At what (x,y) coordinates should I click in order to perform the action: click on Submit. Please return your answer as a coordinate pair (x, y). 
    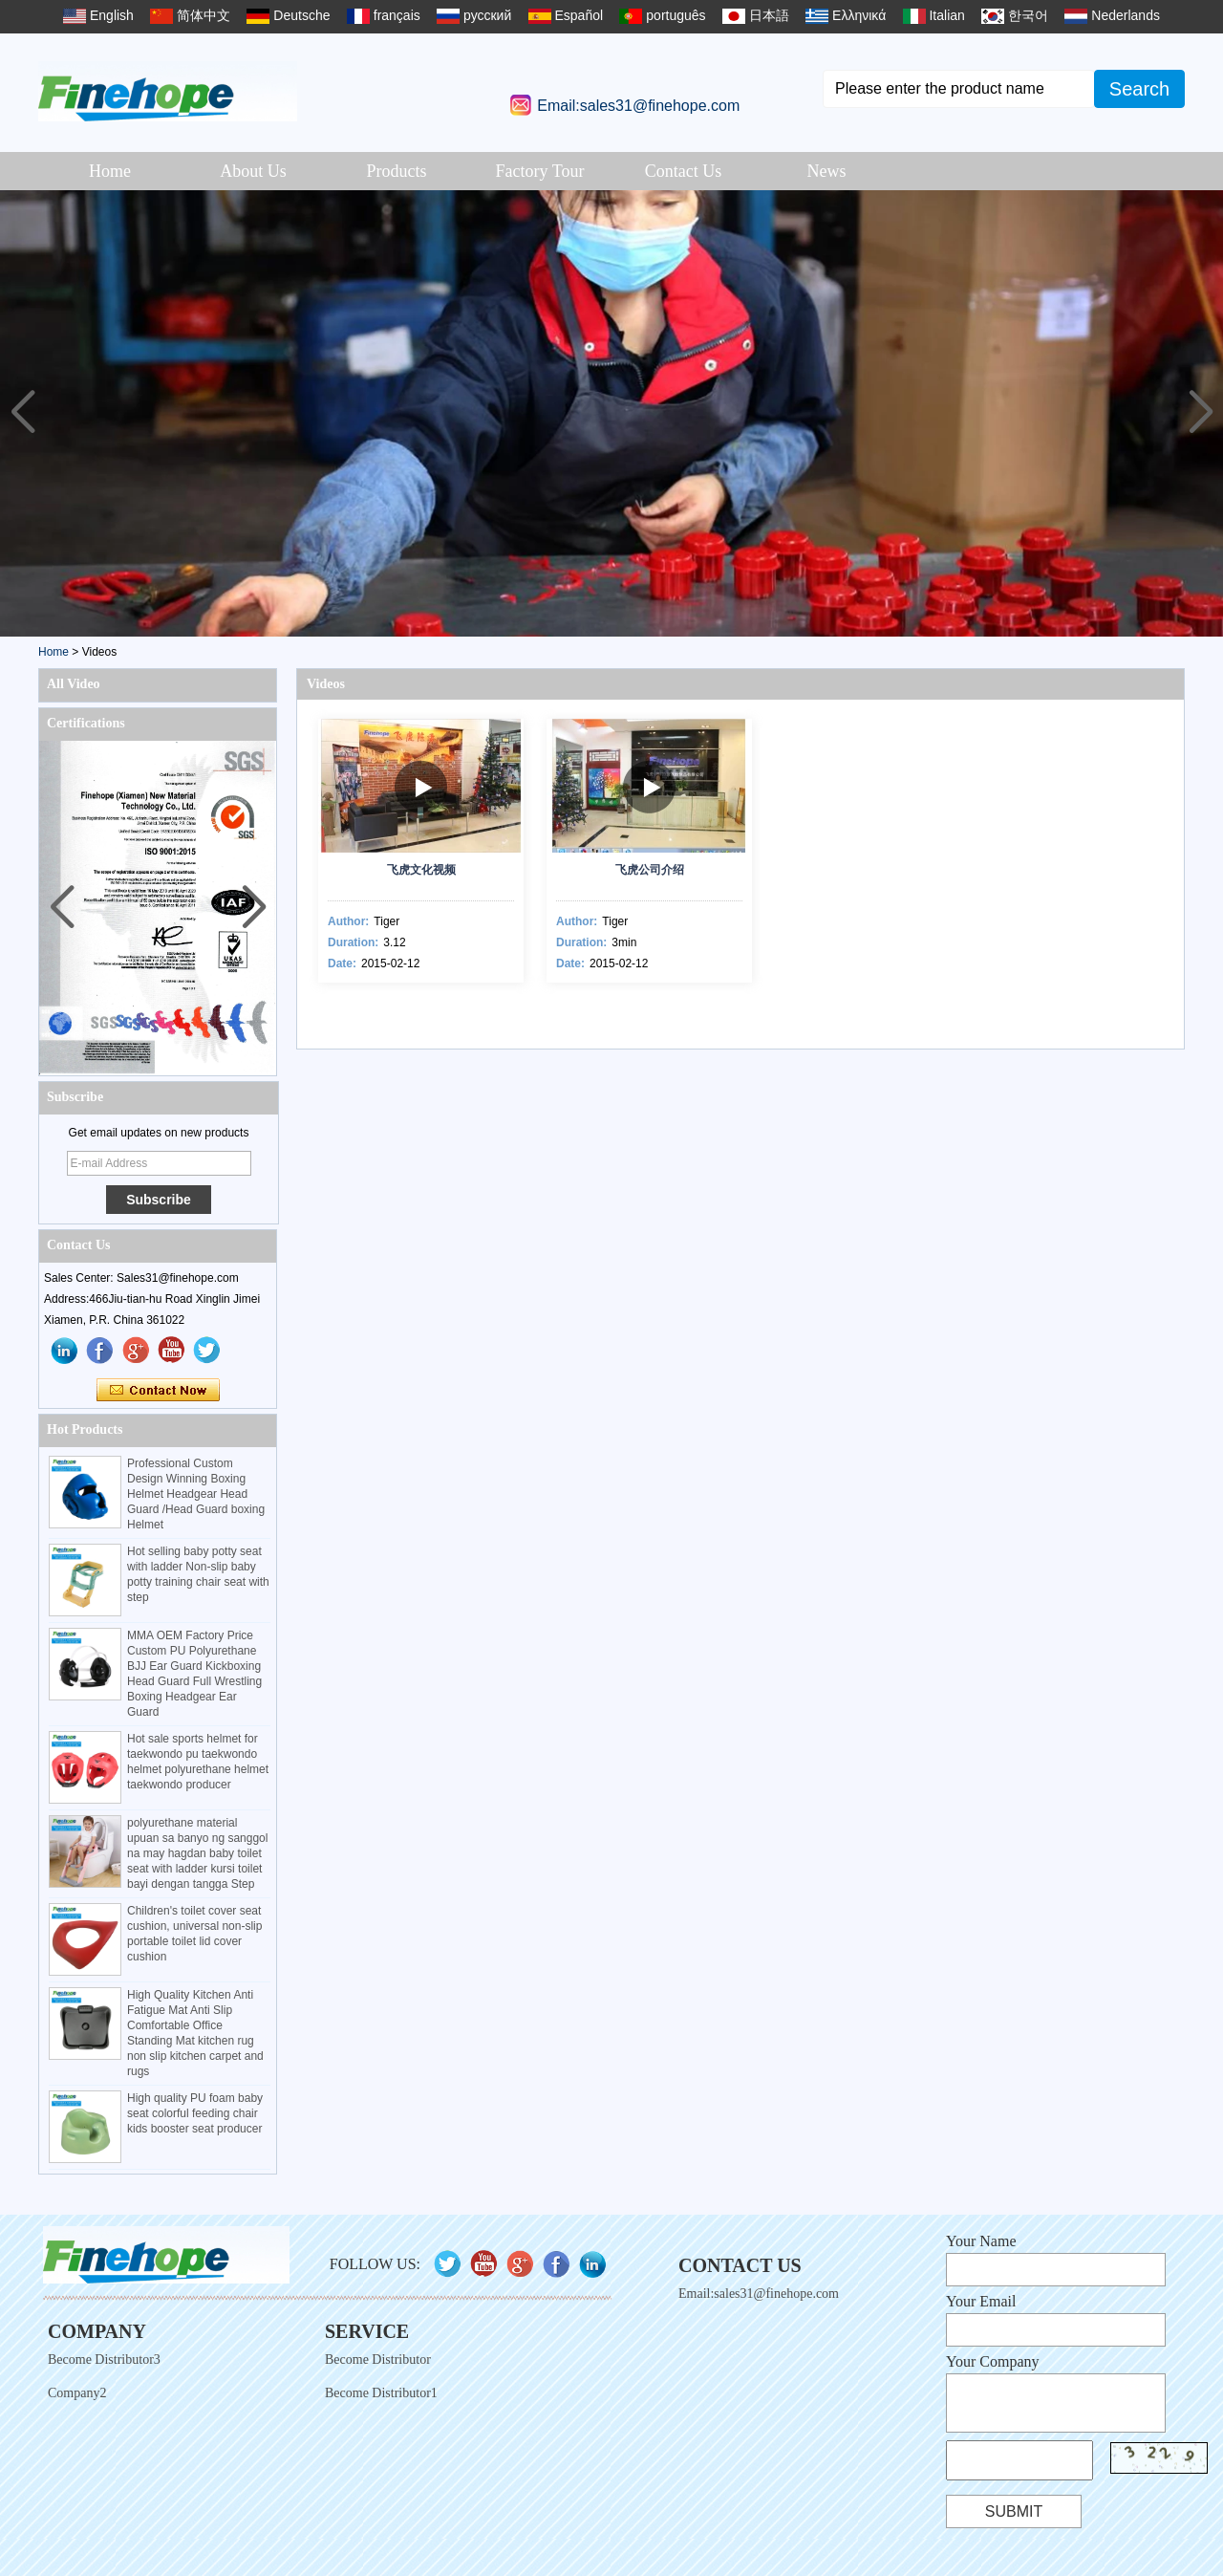
    Looking at the image, I should click on (1013, 2511).